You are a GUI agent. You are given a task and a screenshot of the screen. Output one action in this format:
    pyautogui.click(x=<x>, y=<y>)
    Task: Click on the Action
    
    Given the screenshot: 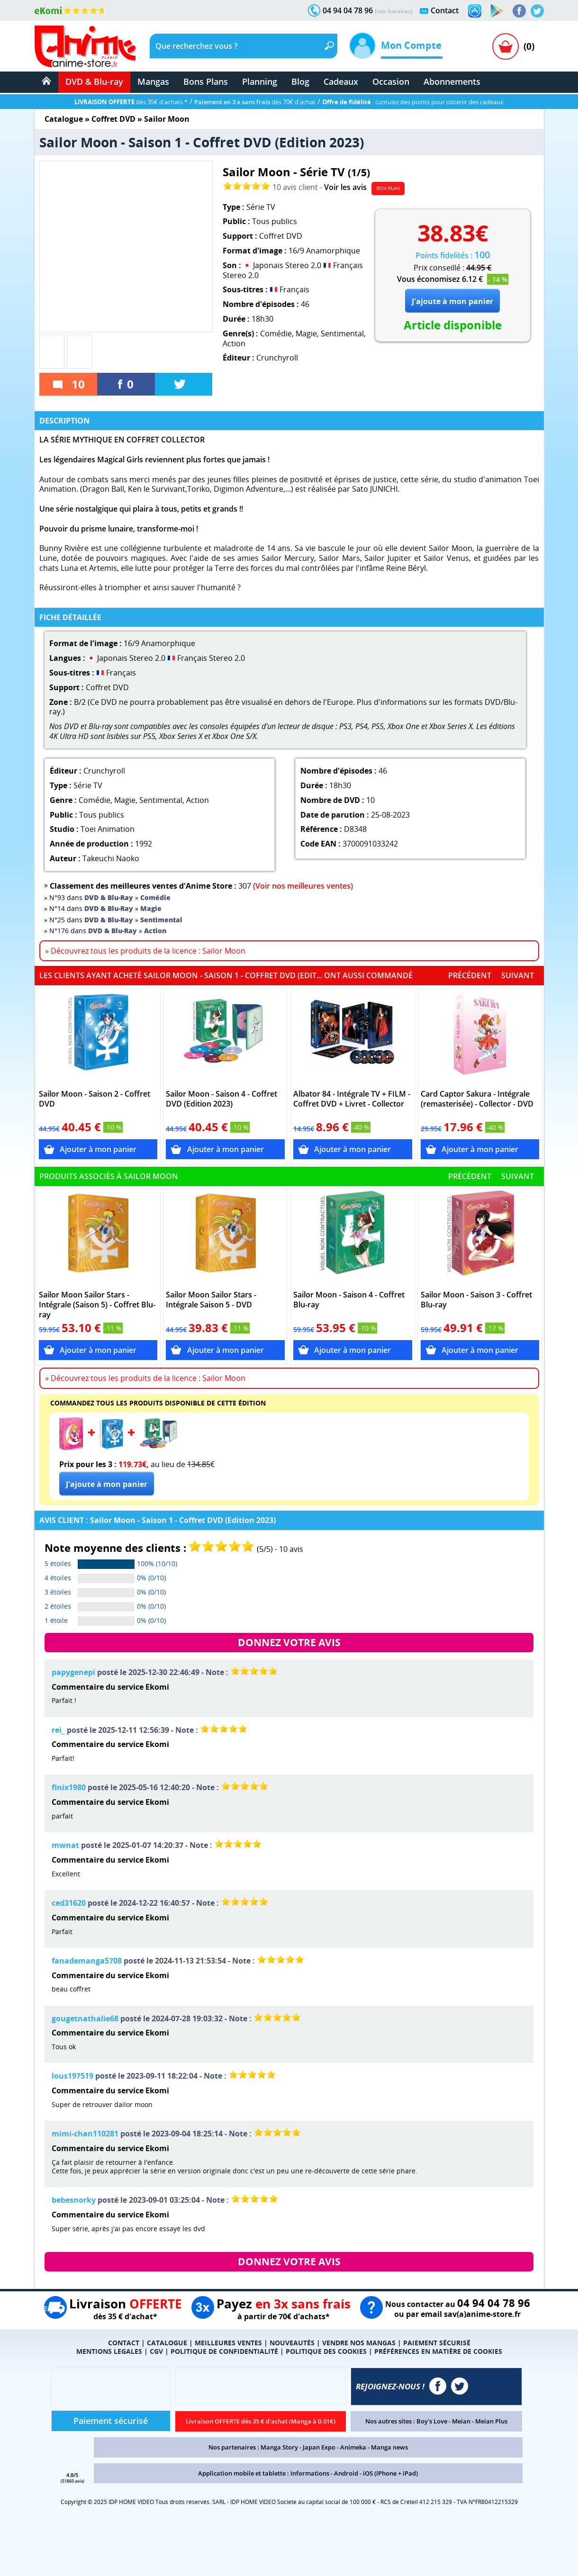 What is the action you would take?
    pyautogui.click(x=234, y=343)
    